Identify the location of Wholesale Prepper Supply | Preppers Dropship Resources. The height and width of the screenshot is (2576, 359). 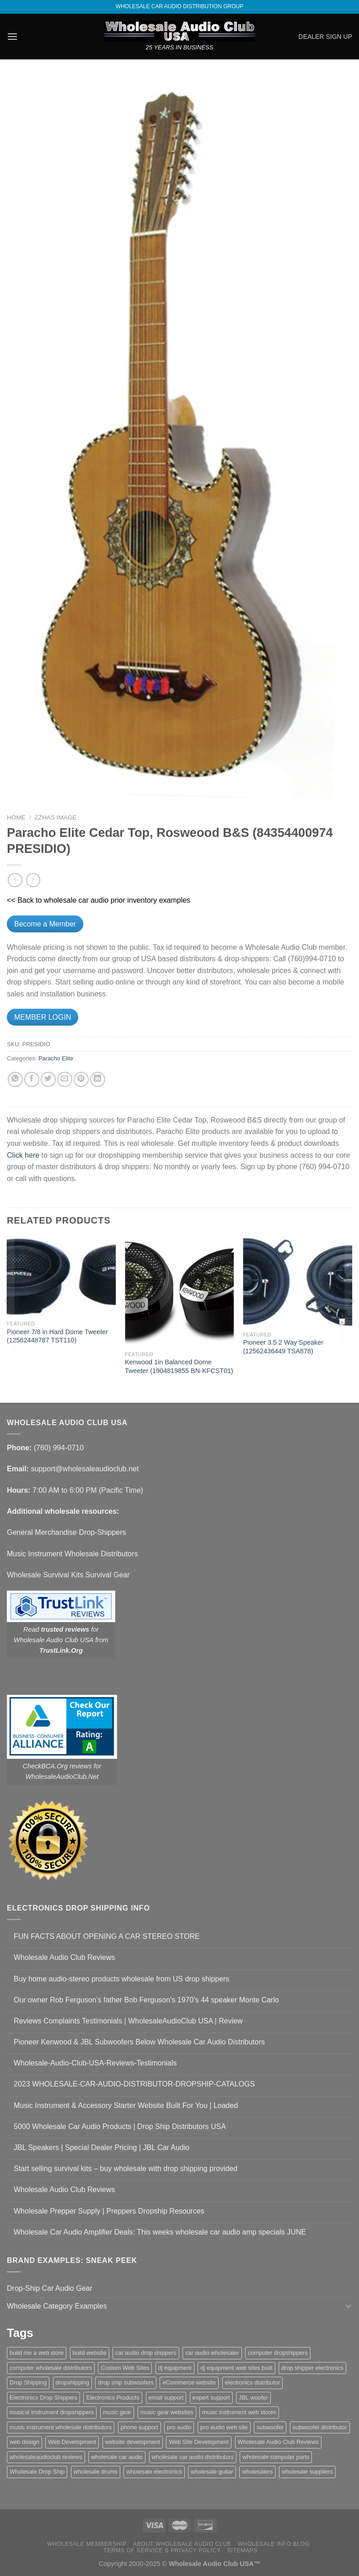
(109, 2211).